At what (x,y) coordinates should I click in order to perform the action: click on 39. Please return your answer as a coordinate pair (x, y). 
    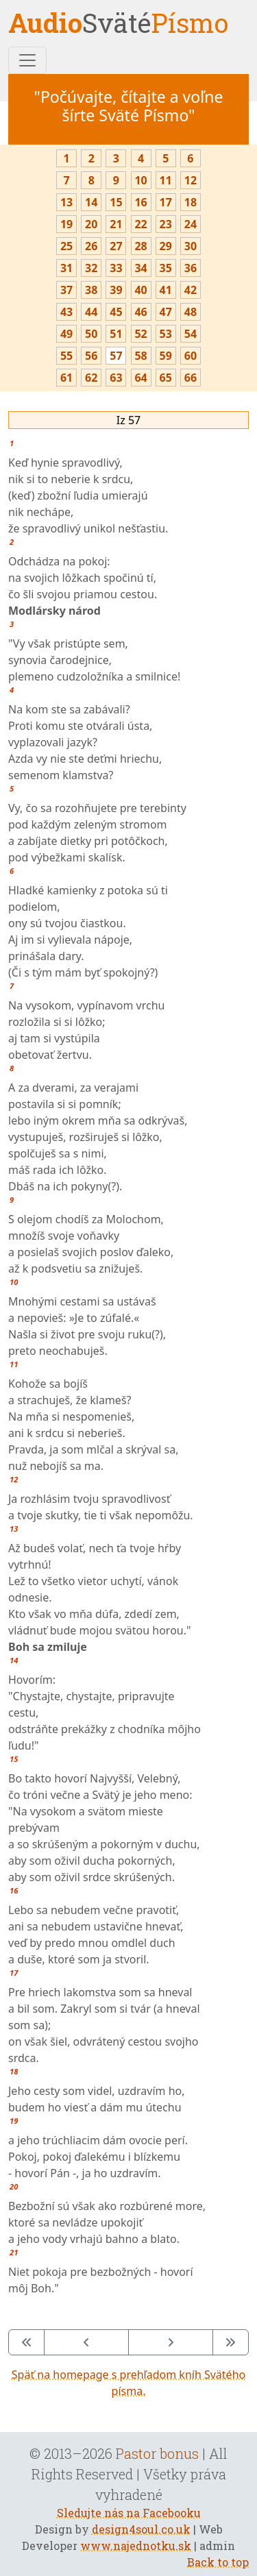
    Looking at the image, I should click on (116, 289).